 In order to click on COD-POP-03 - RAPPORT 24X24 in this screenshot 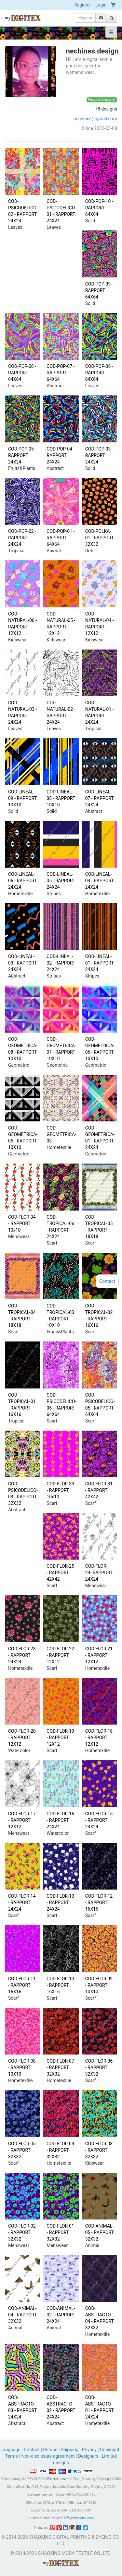, I will do `click(99, 455)`.